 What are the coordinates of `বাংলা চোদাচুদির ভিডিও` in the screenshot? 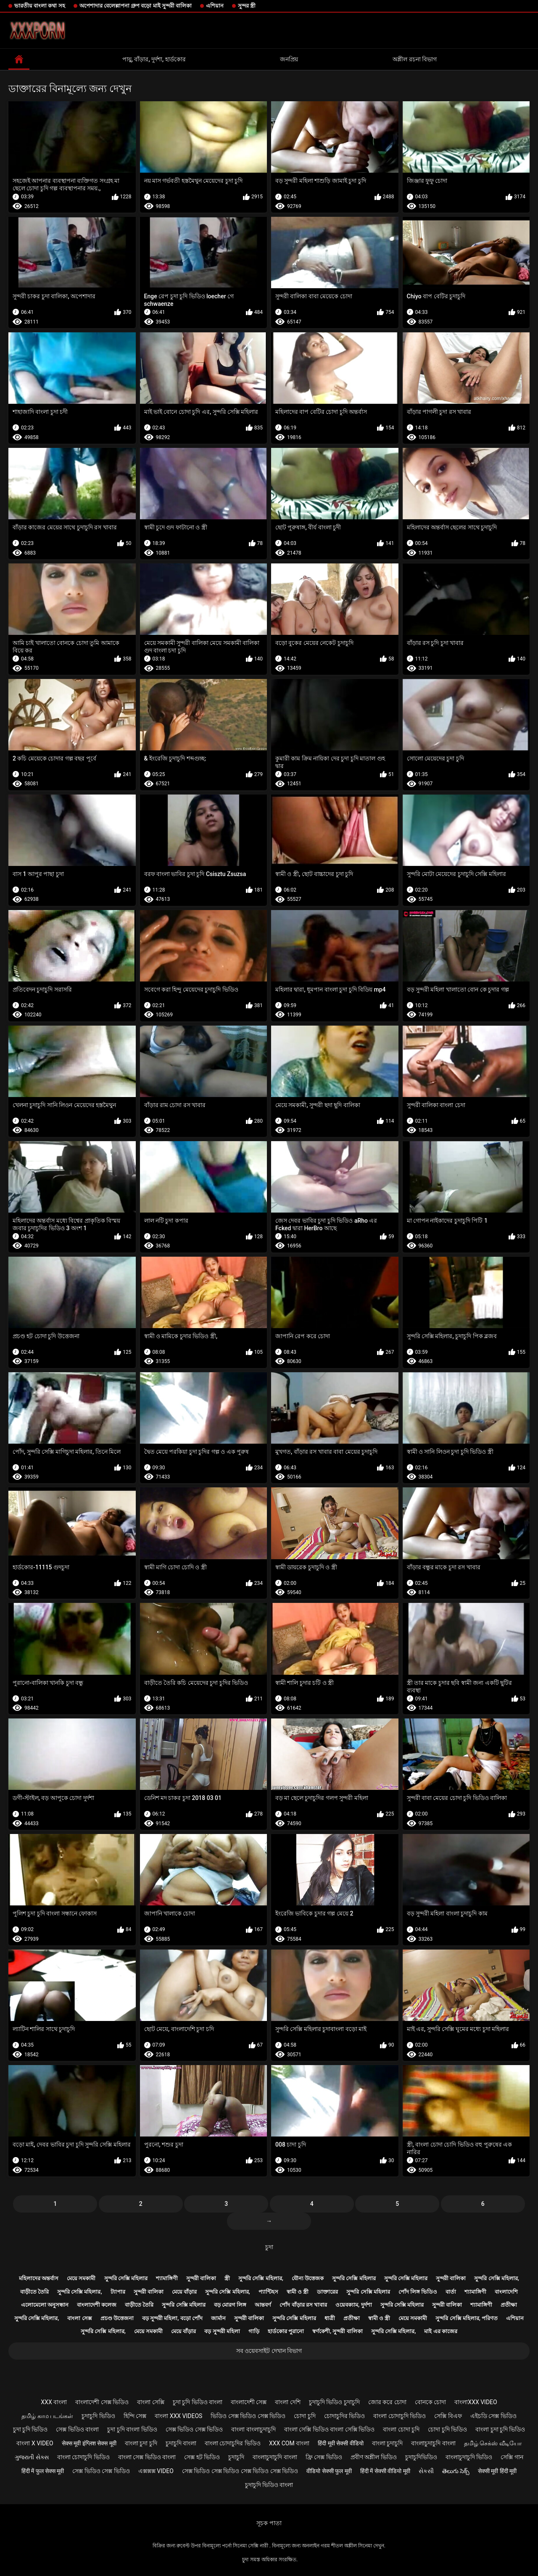 It's located at (233, 2443).